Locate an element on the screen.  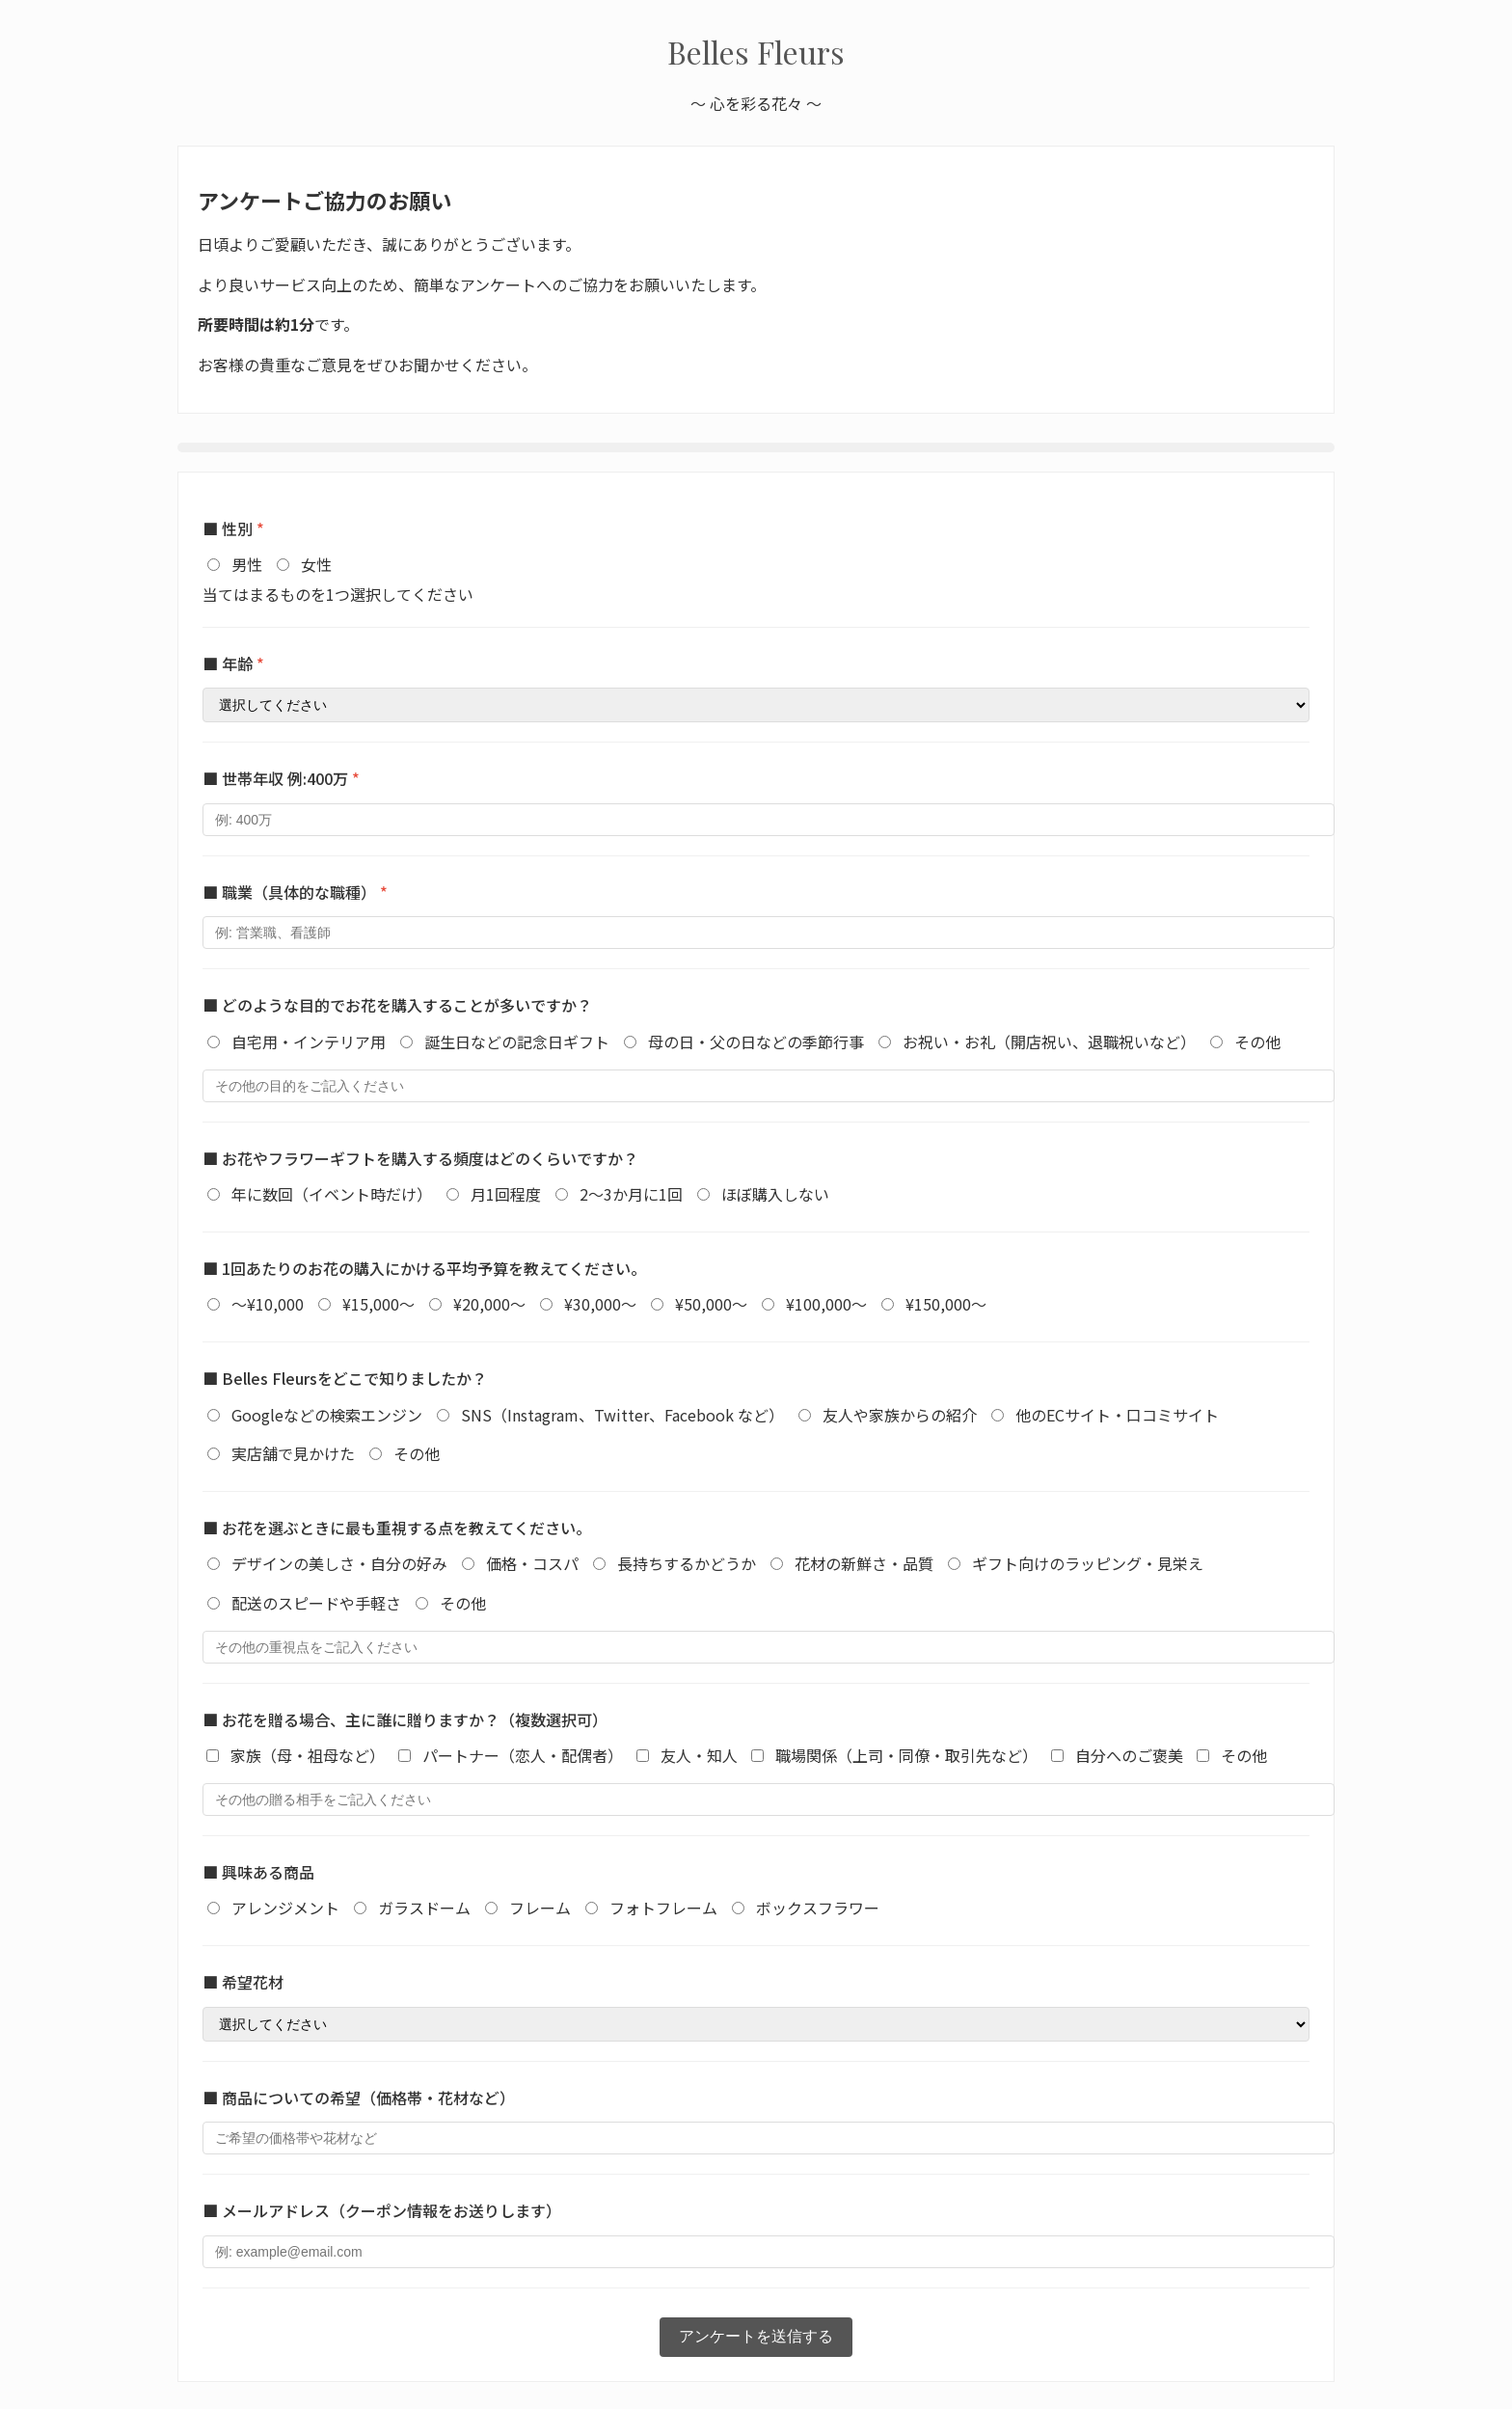
¥30,000～ is located at coordinates (600, 1303).